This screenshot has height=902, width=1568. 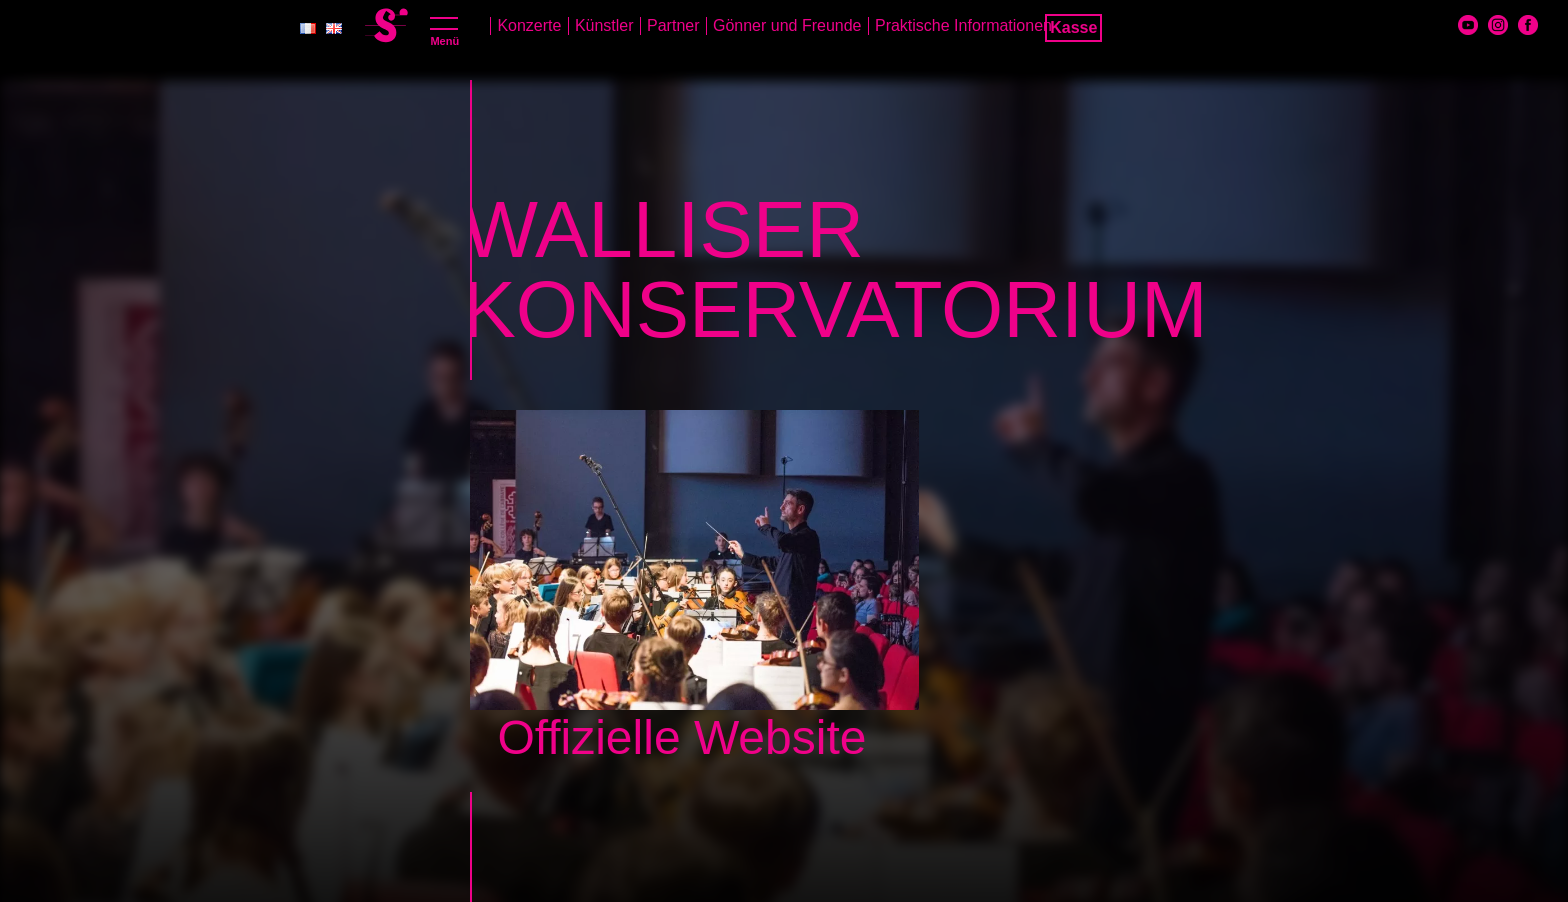 What do you see at coordinates (787, 25) in the screenshot?
I see `Gönner und Freunde` at bounding box center [787, 25].